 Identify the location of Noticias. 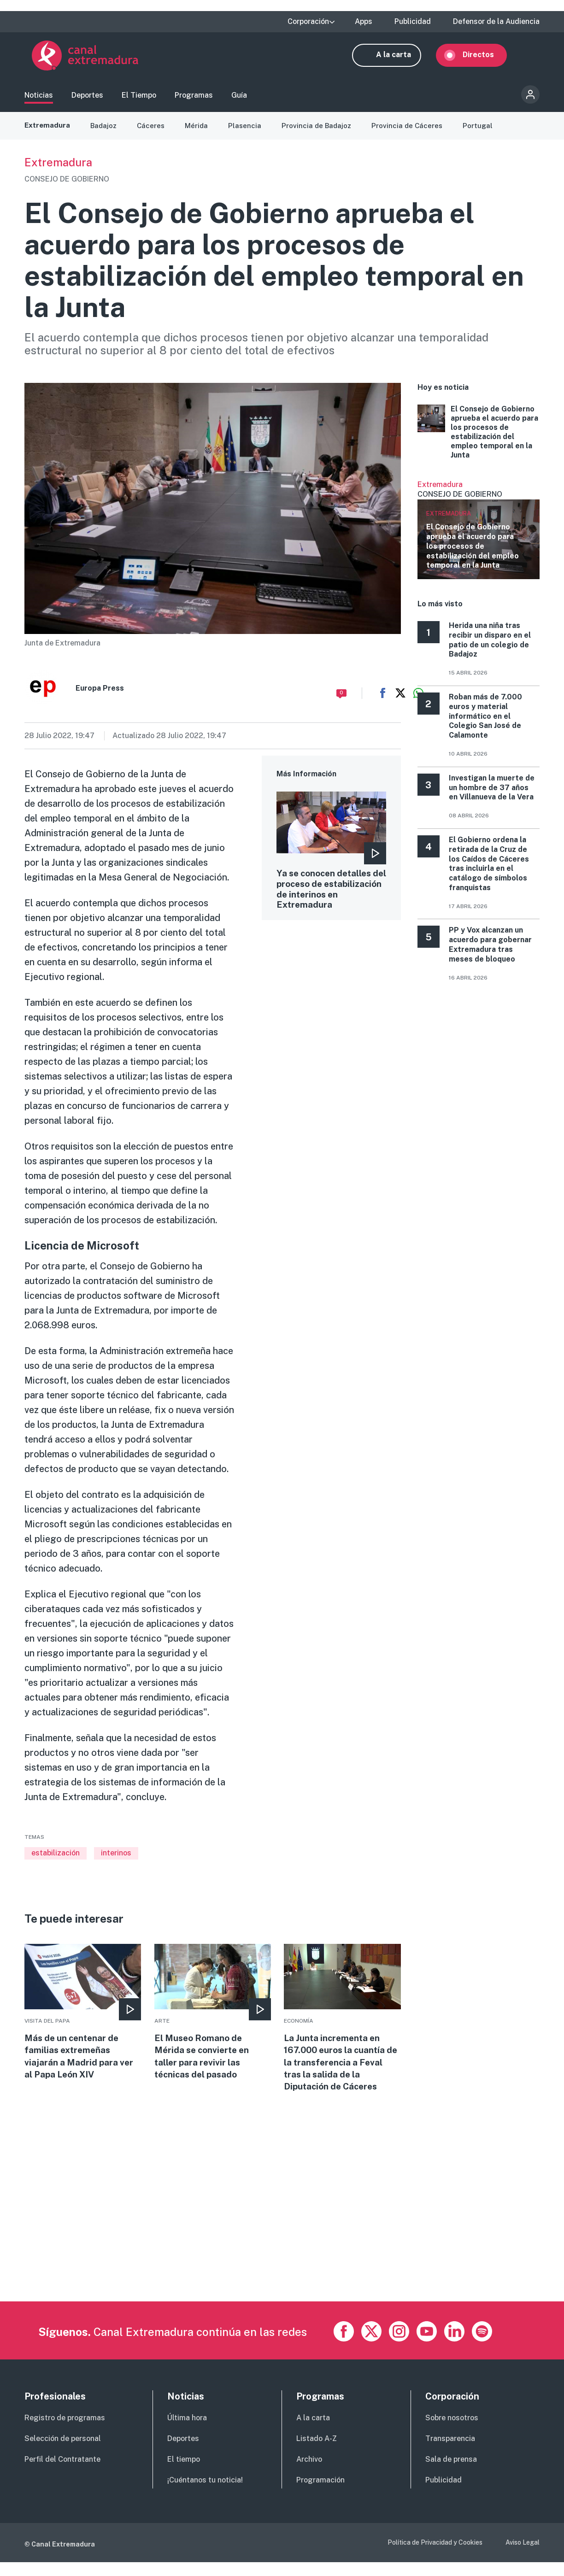
(38, 99).